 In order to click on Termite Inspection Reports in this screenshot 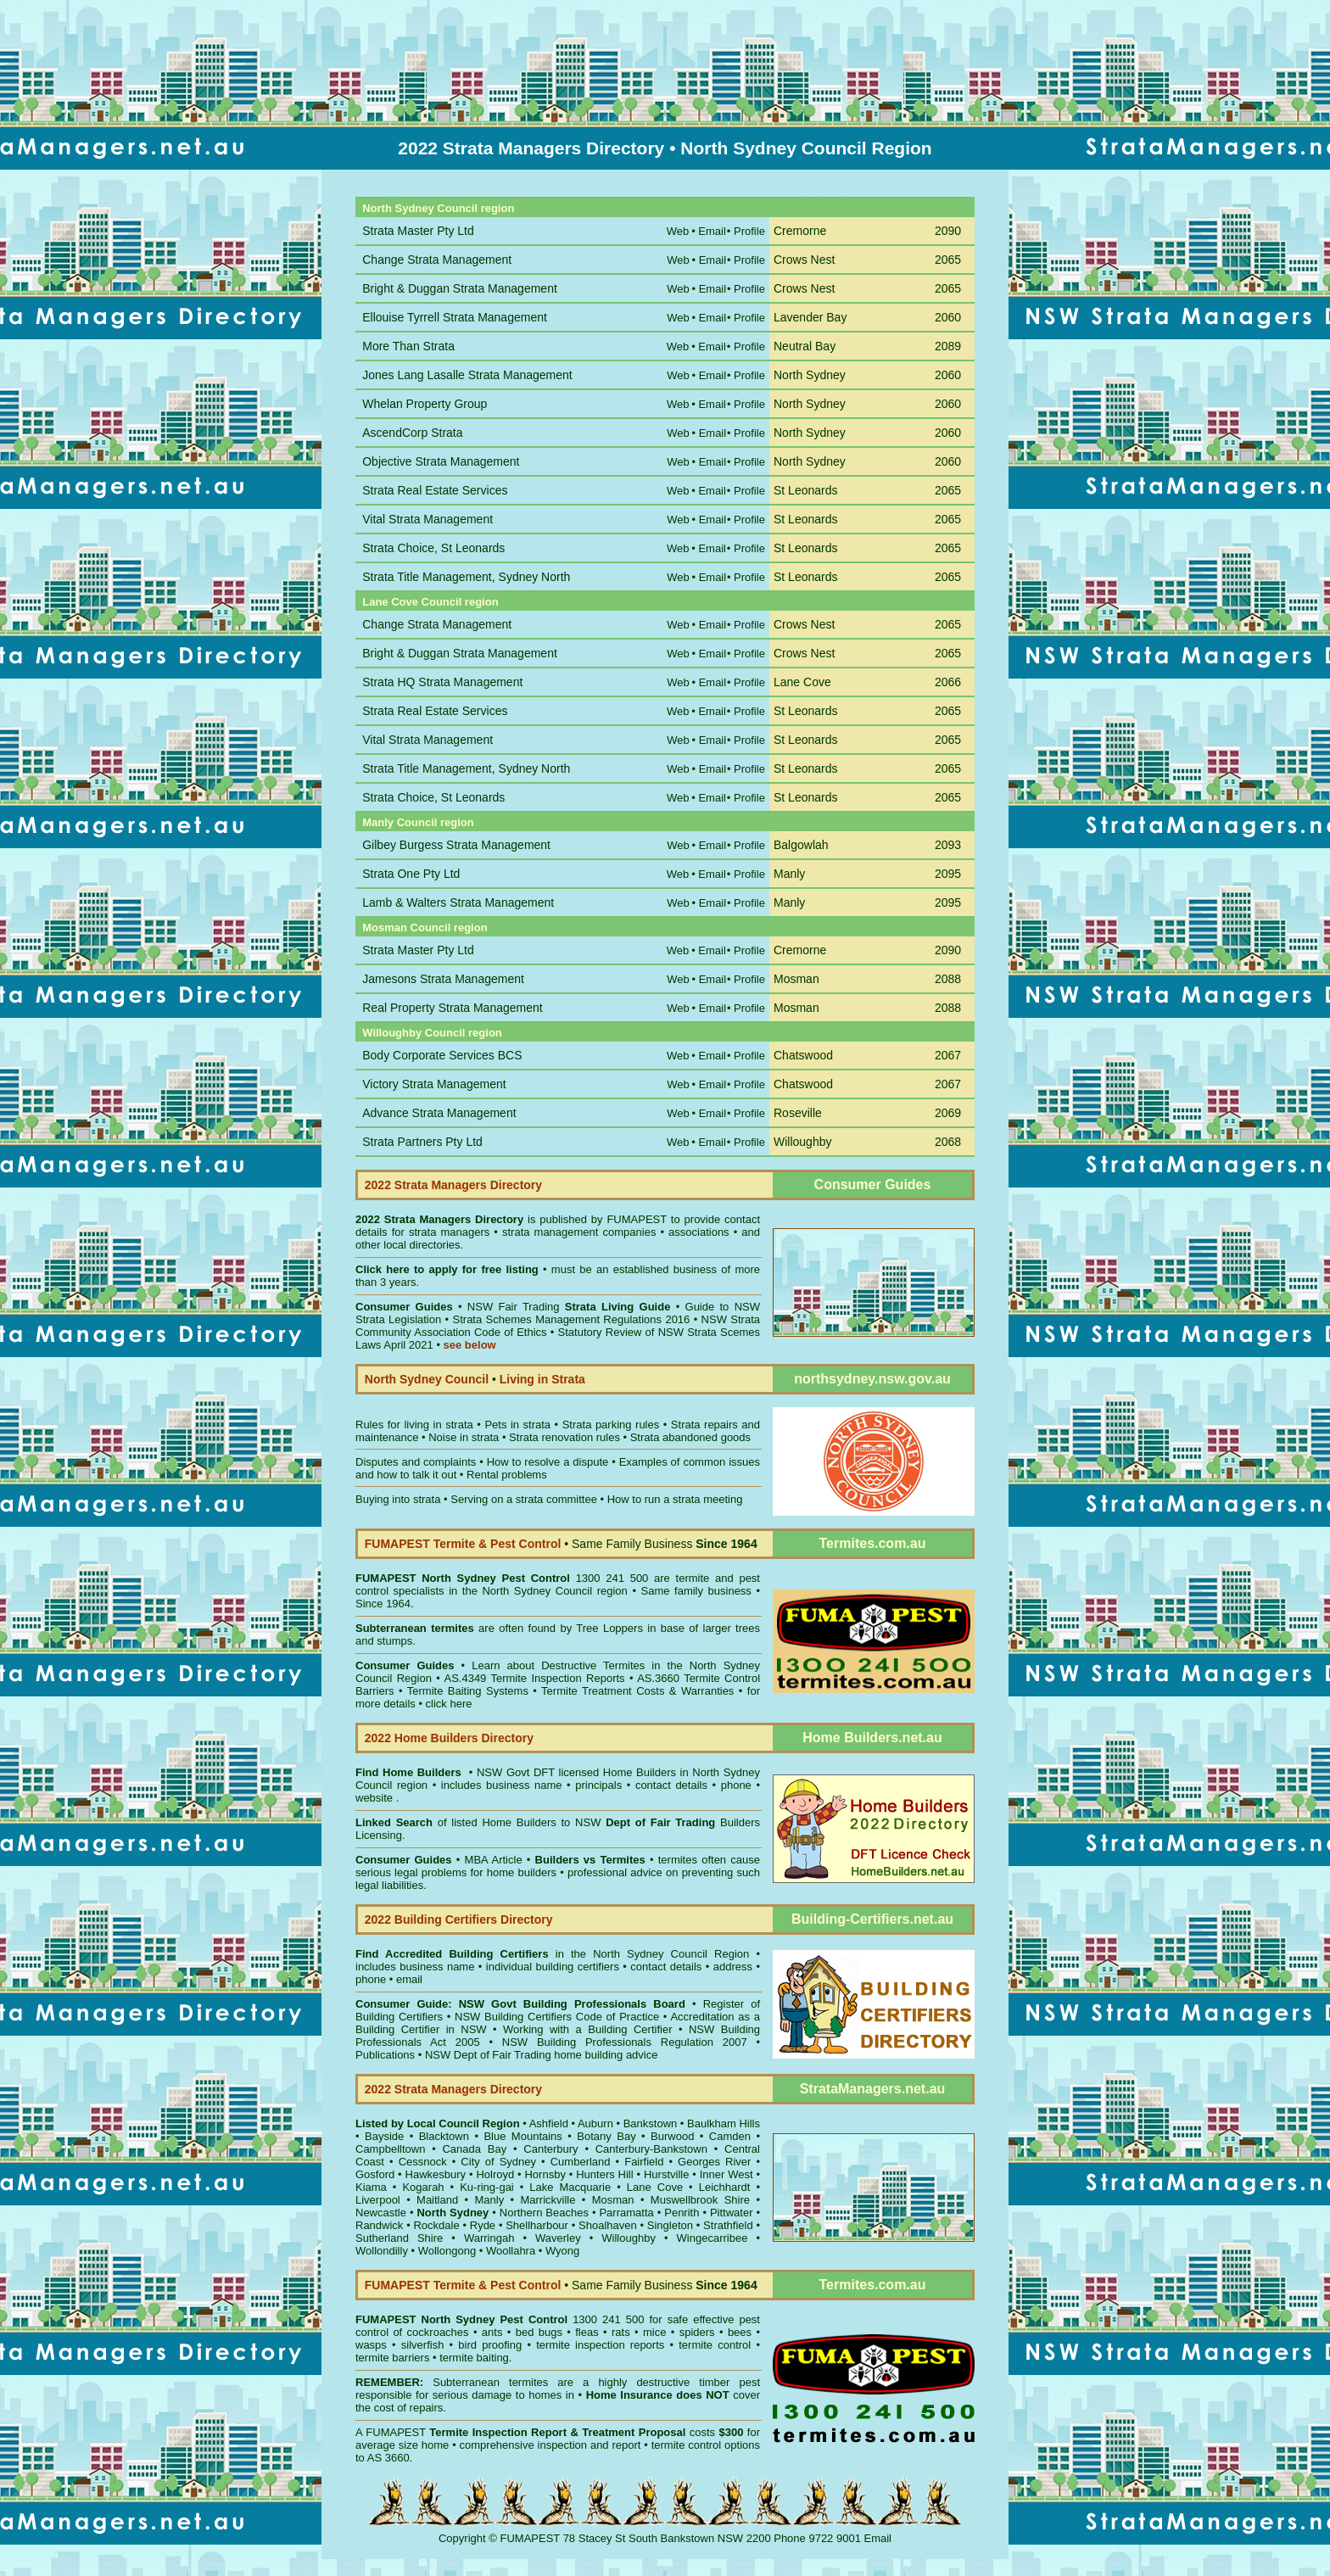, I will do `click(557, 1678)`.